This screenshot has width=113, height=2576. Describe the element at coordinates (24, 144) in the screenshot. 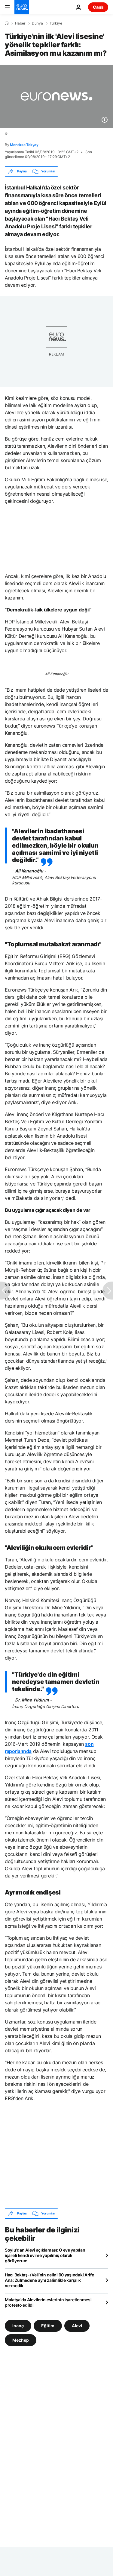

I see `Menekse Tokyay` at that location.